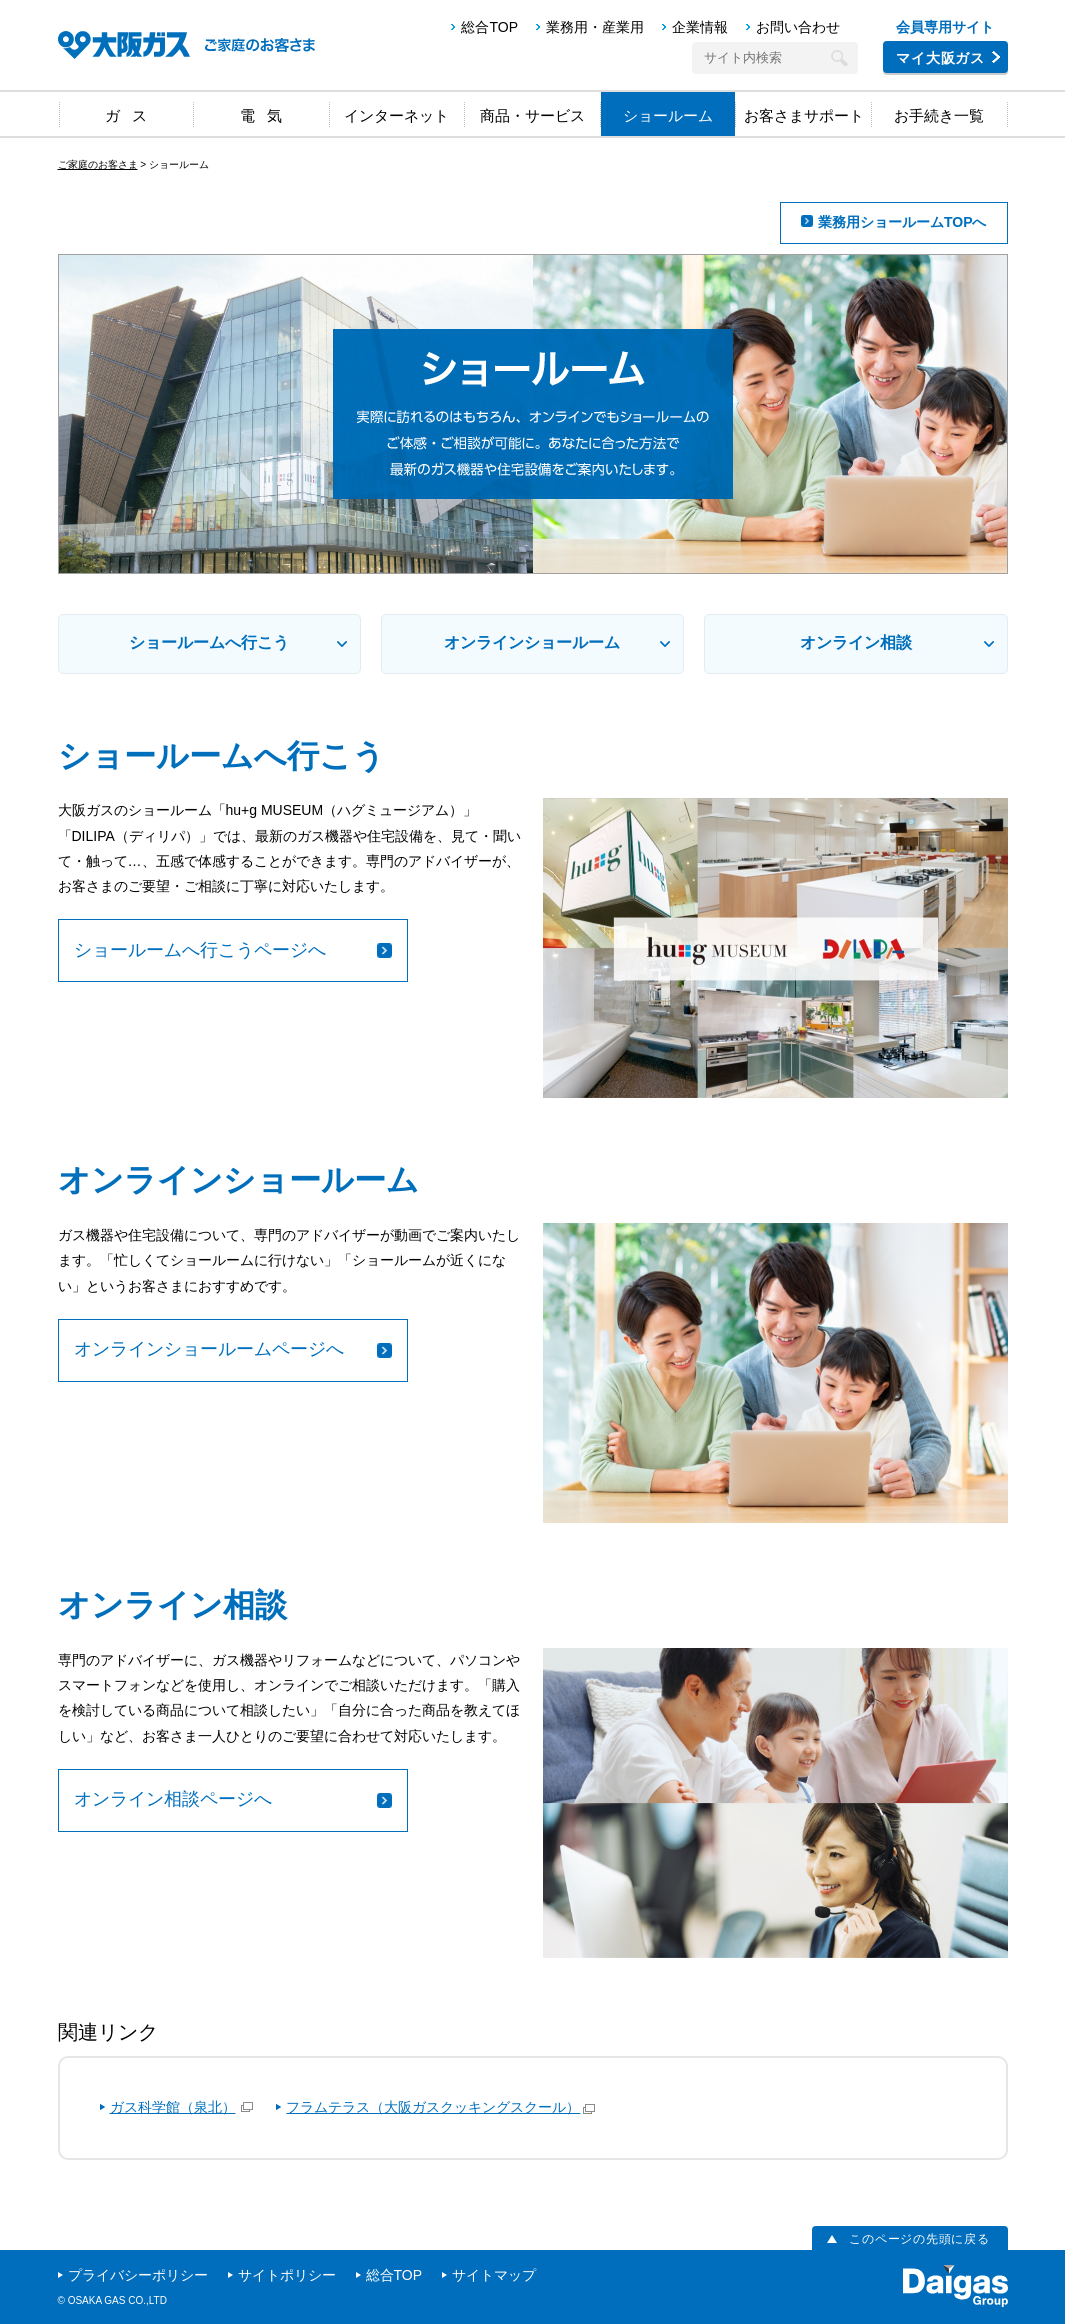 This screenshot has width=1065, height=2324. What do you see at coordinates (489, 27) in the screenshot?
I see `総合TOP` at bounding box center [489, 27].